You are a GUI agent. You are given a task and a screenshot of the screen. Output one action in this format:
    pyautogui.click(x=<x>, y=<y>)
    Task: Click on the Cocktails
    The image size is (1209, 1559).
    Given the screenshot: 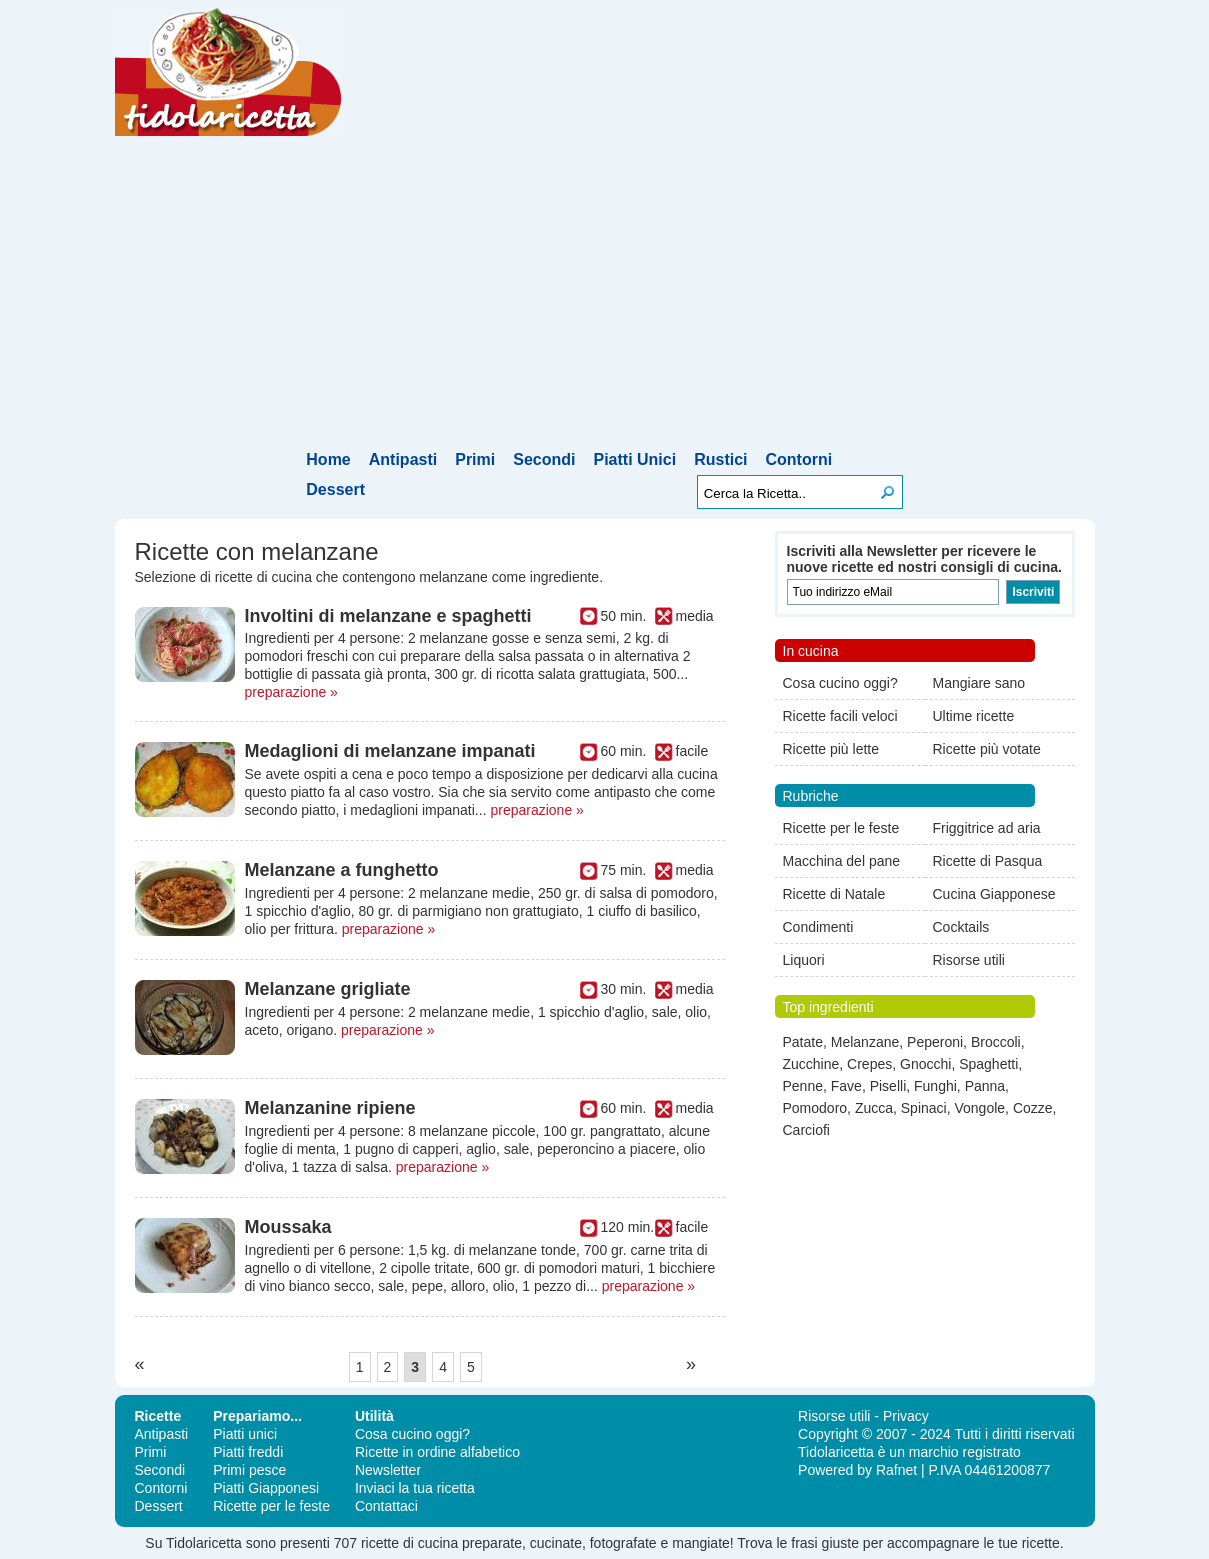 What is the action you would take?
    pyautogui.click(x=961, y=927)
    